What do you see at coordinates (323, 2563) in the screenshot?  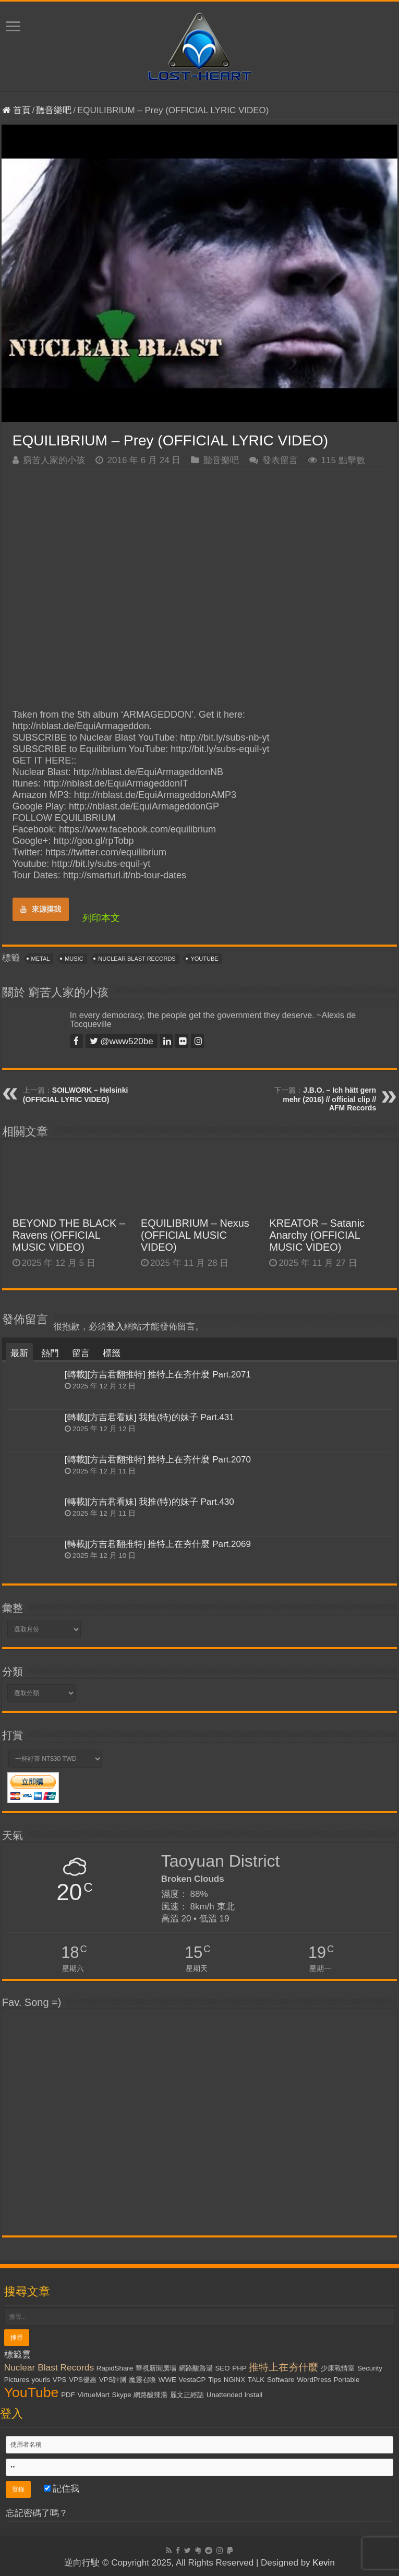 I see `Kevin` at bounding box center [323, 2563].